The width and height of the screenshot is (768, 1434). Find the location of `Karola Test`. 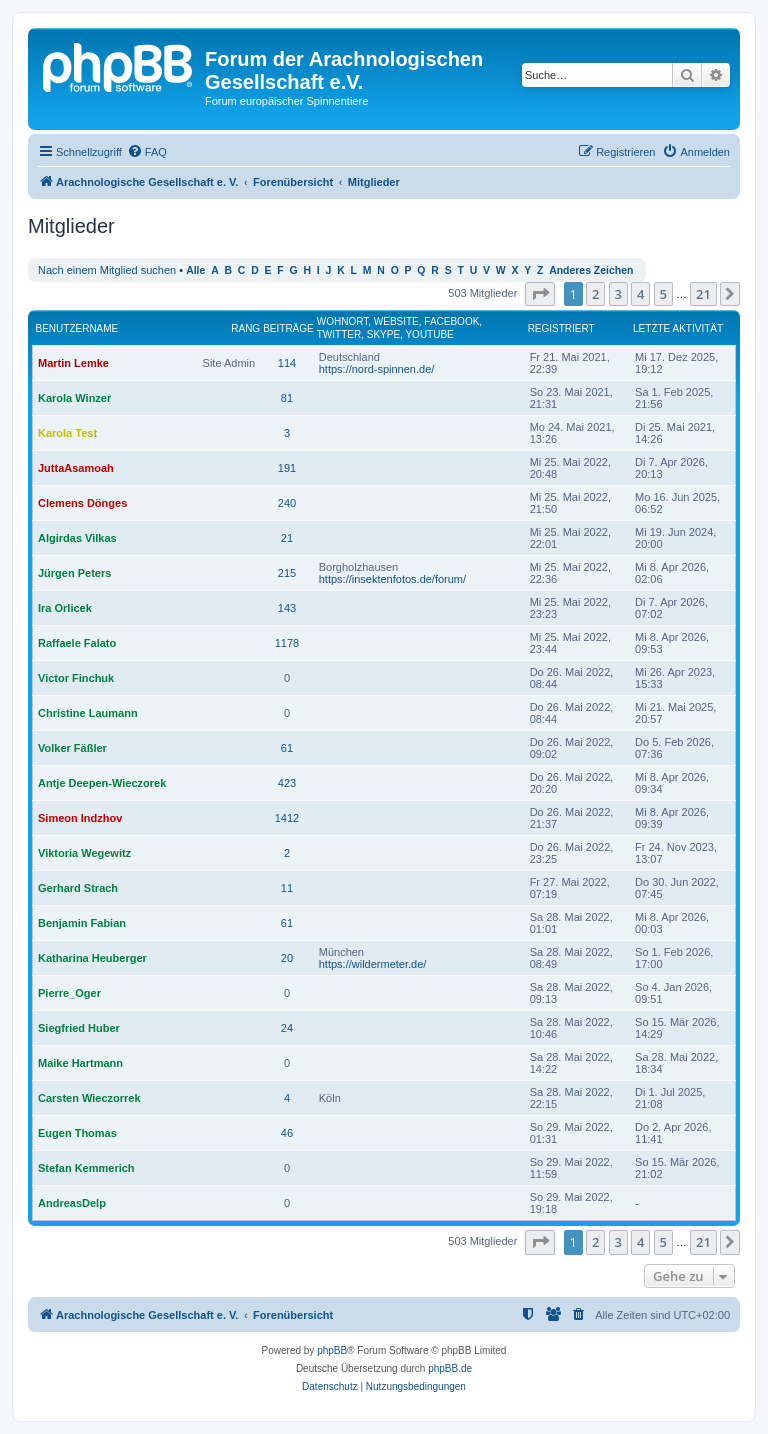

Karola Test is located at coordinates (67, 433).